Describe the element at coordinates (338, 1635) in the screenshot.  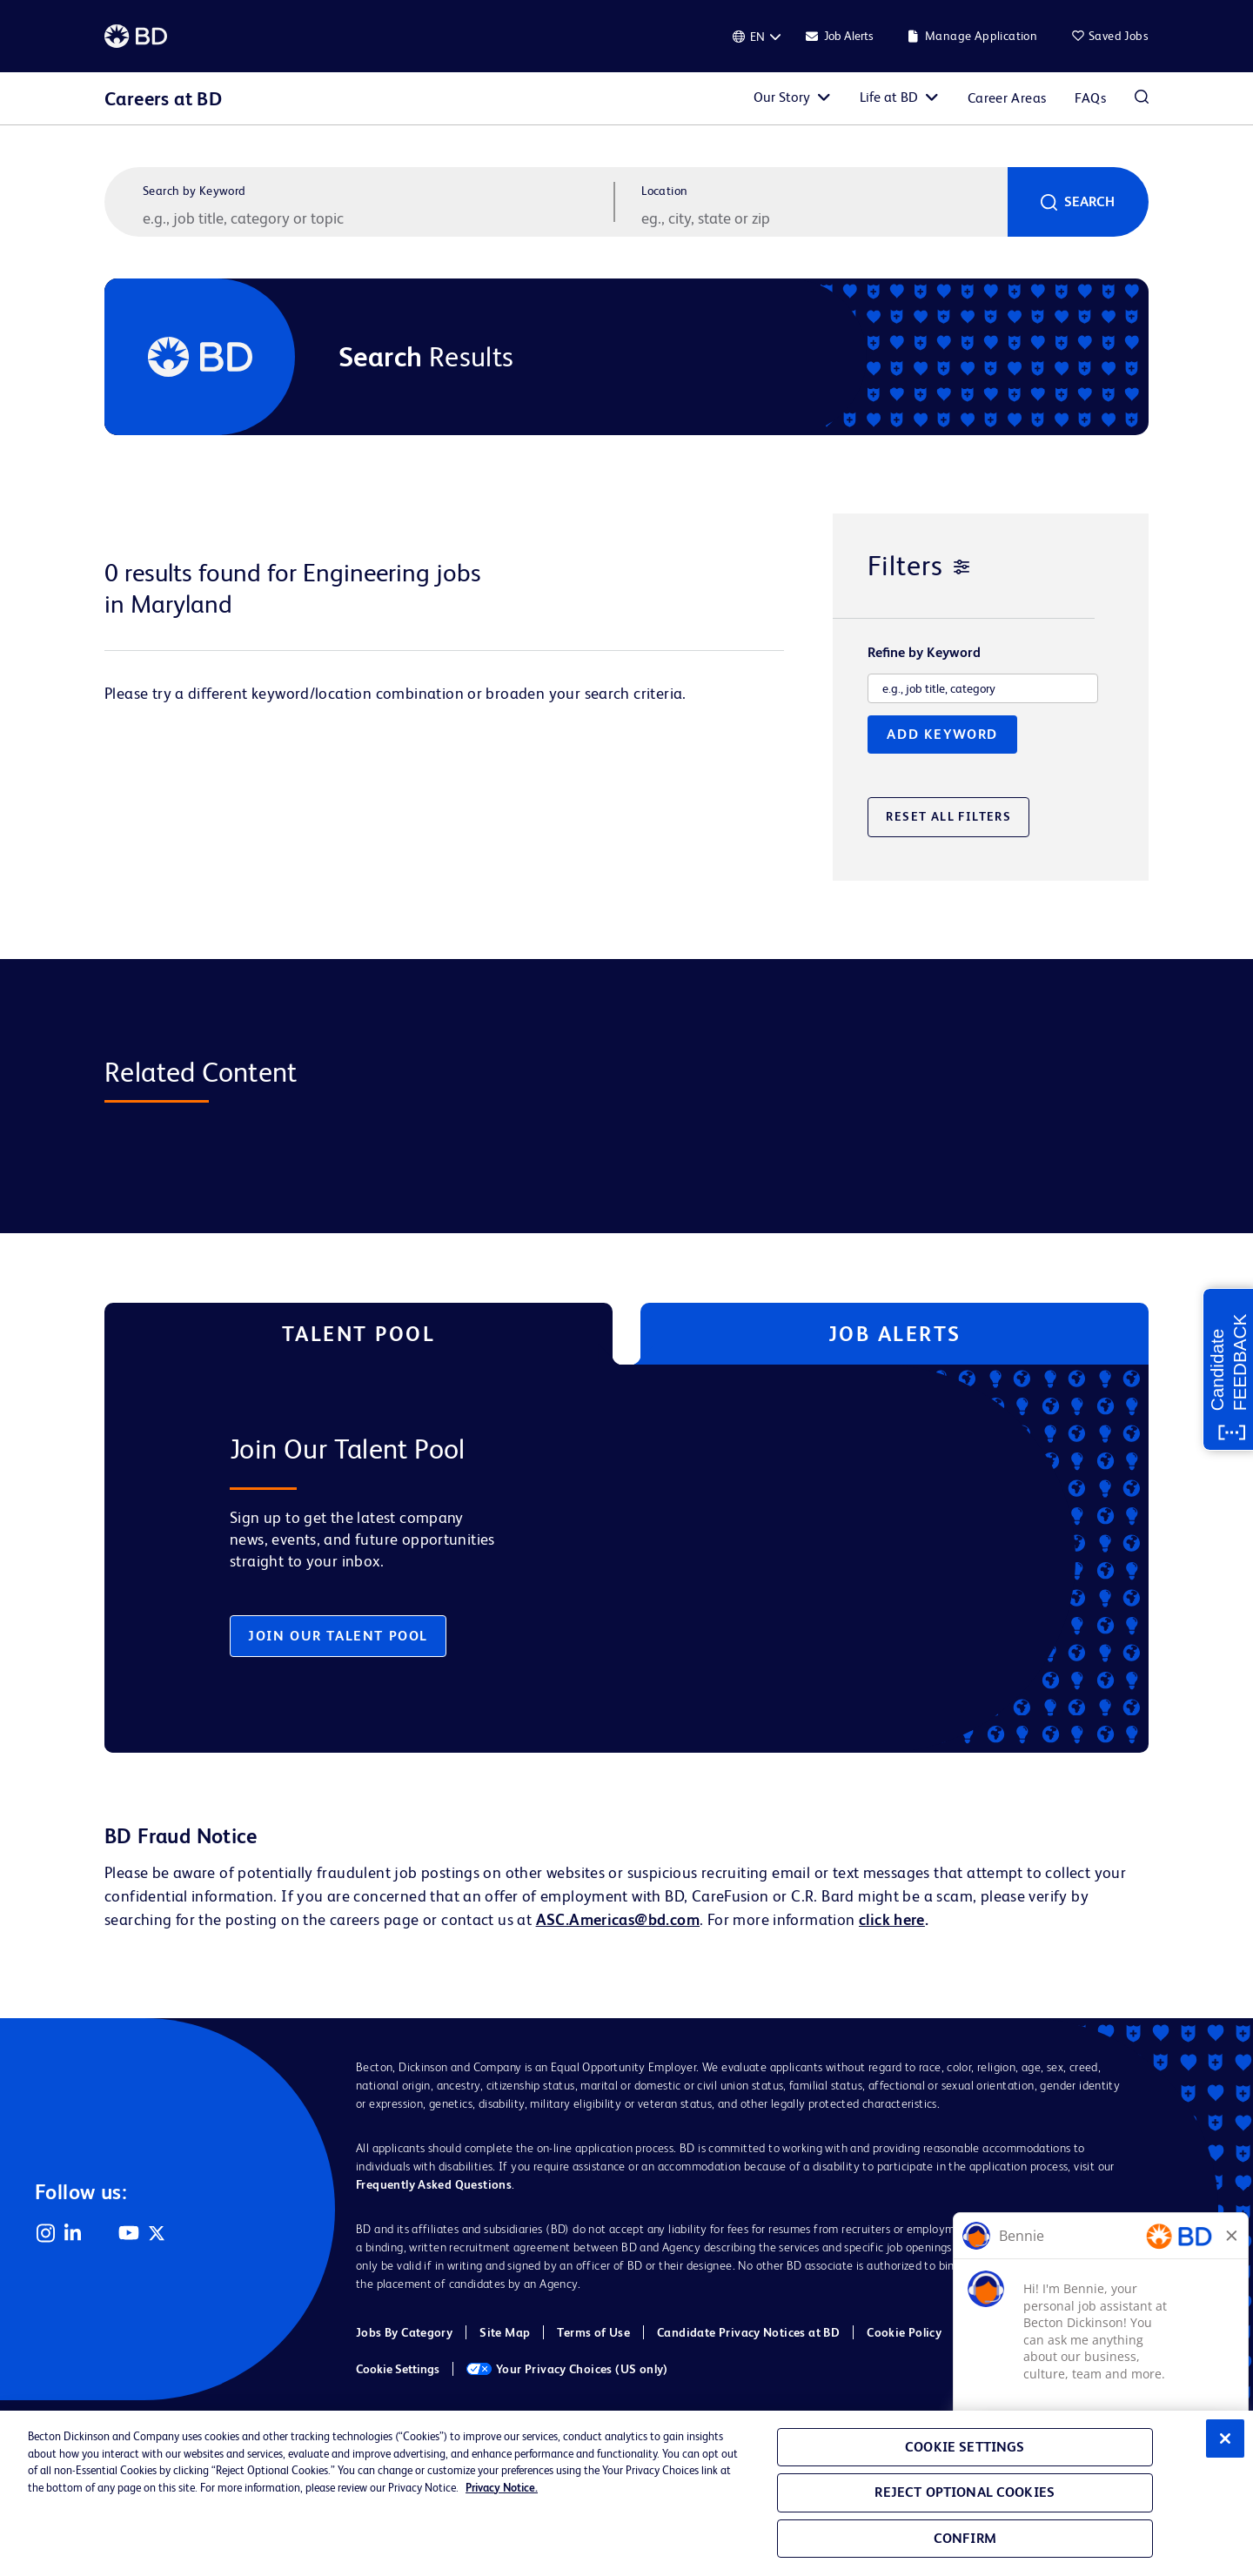
I see `Join Our Talent Pool` at that location.